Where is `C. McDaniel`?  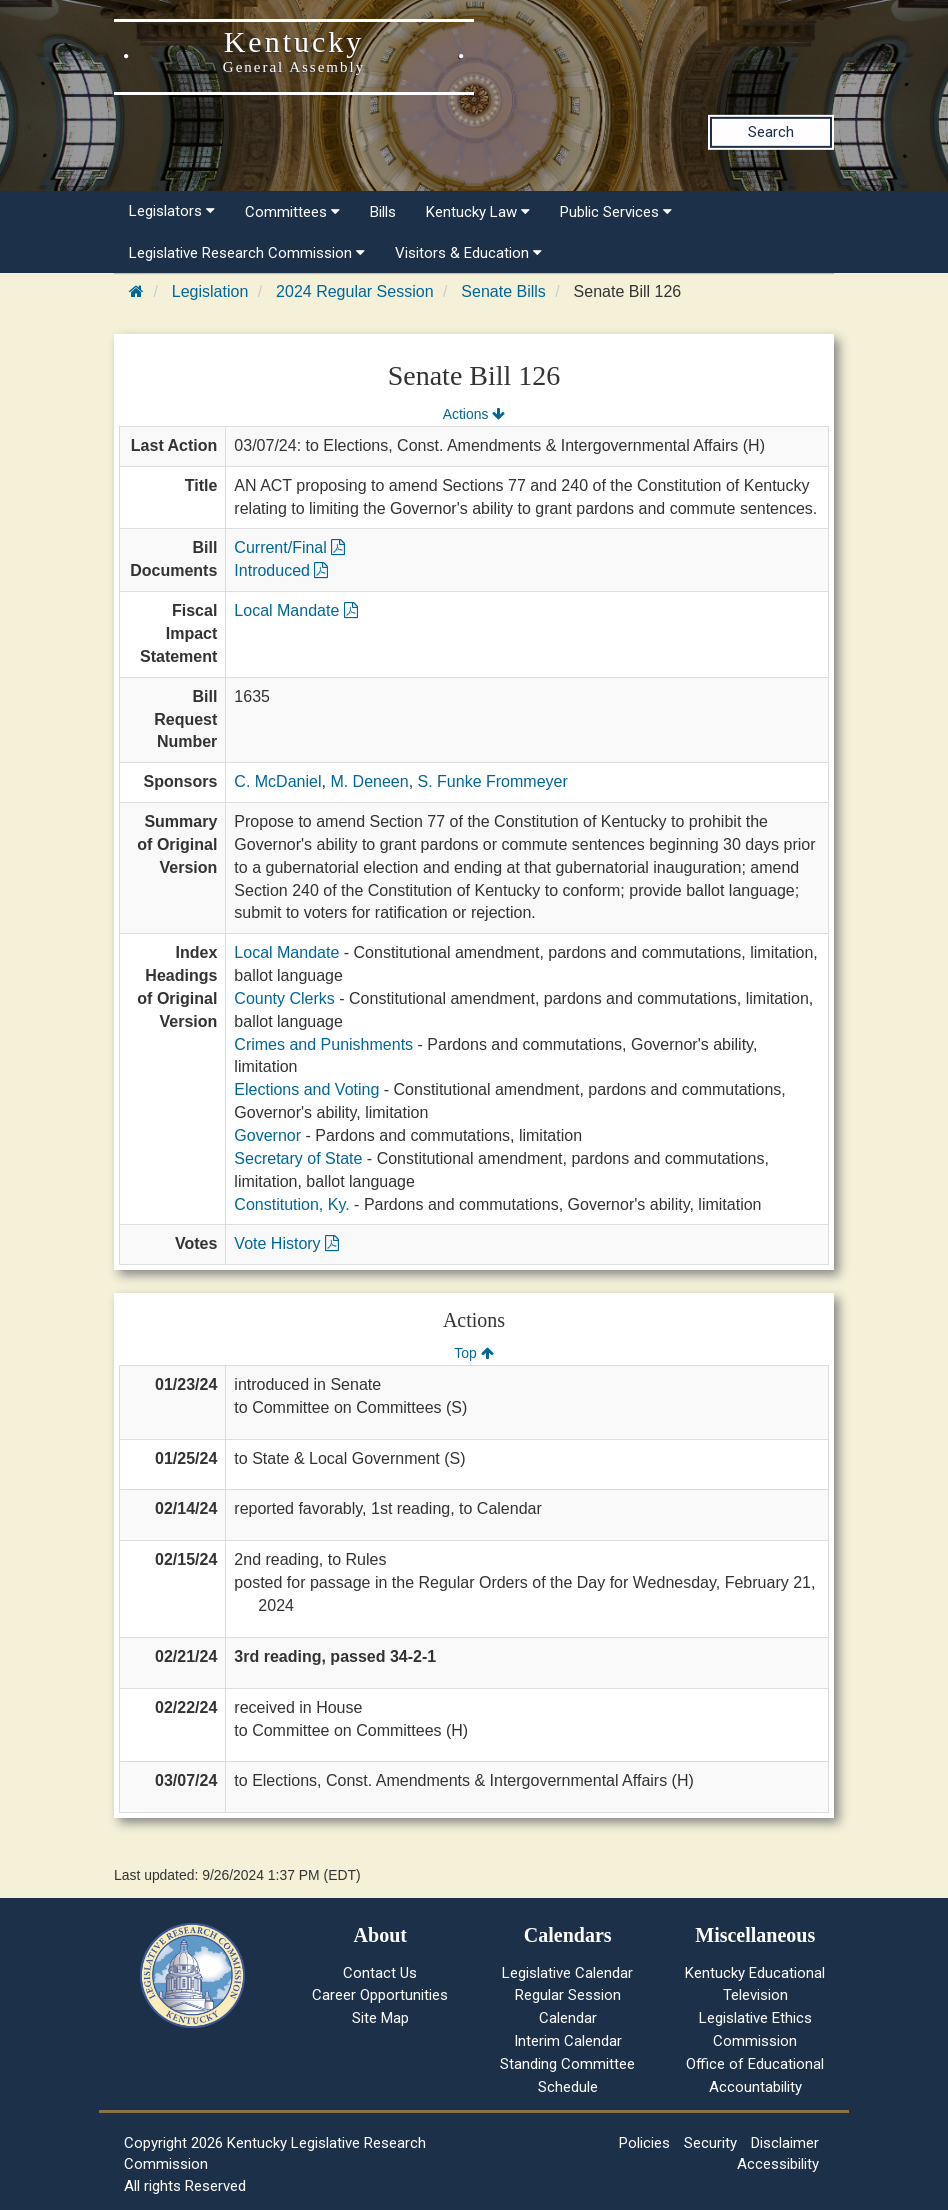 C. McDaniel is located at coordinates (277, 781).